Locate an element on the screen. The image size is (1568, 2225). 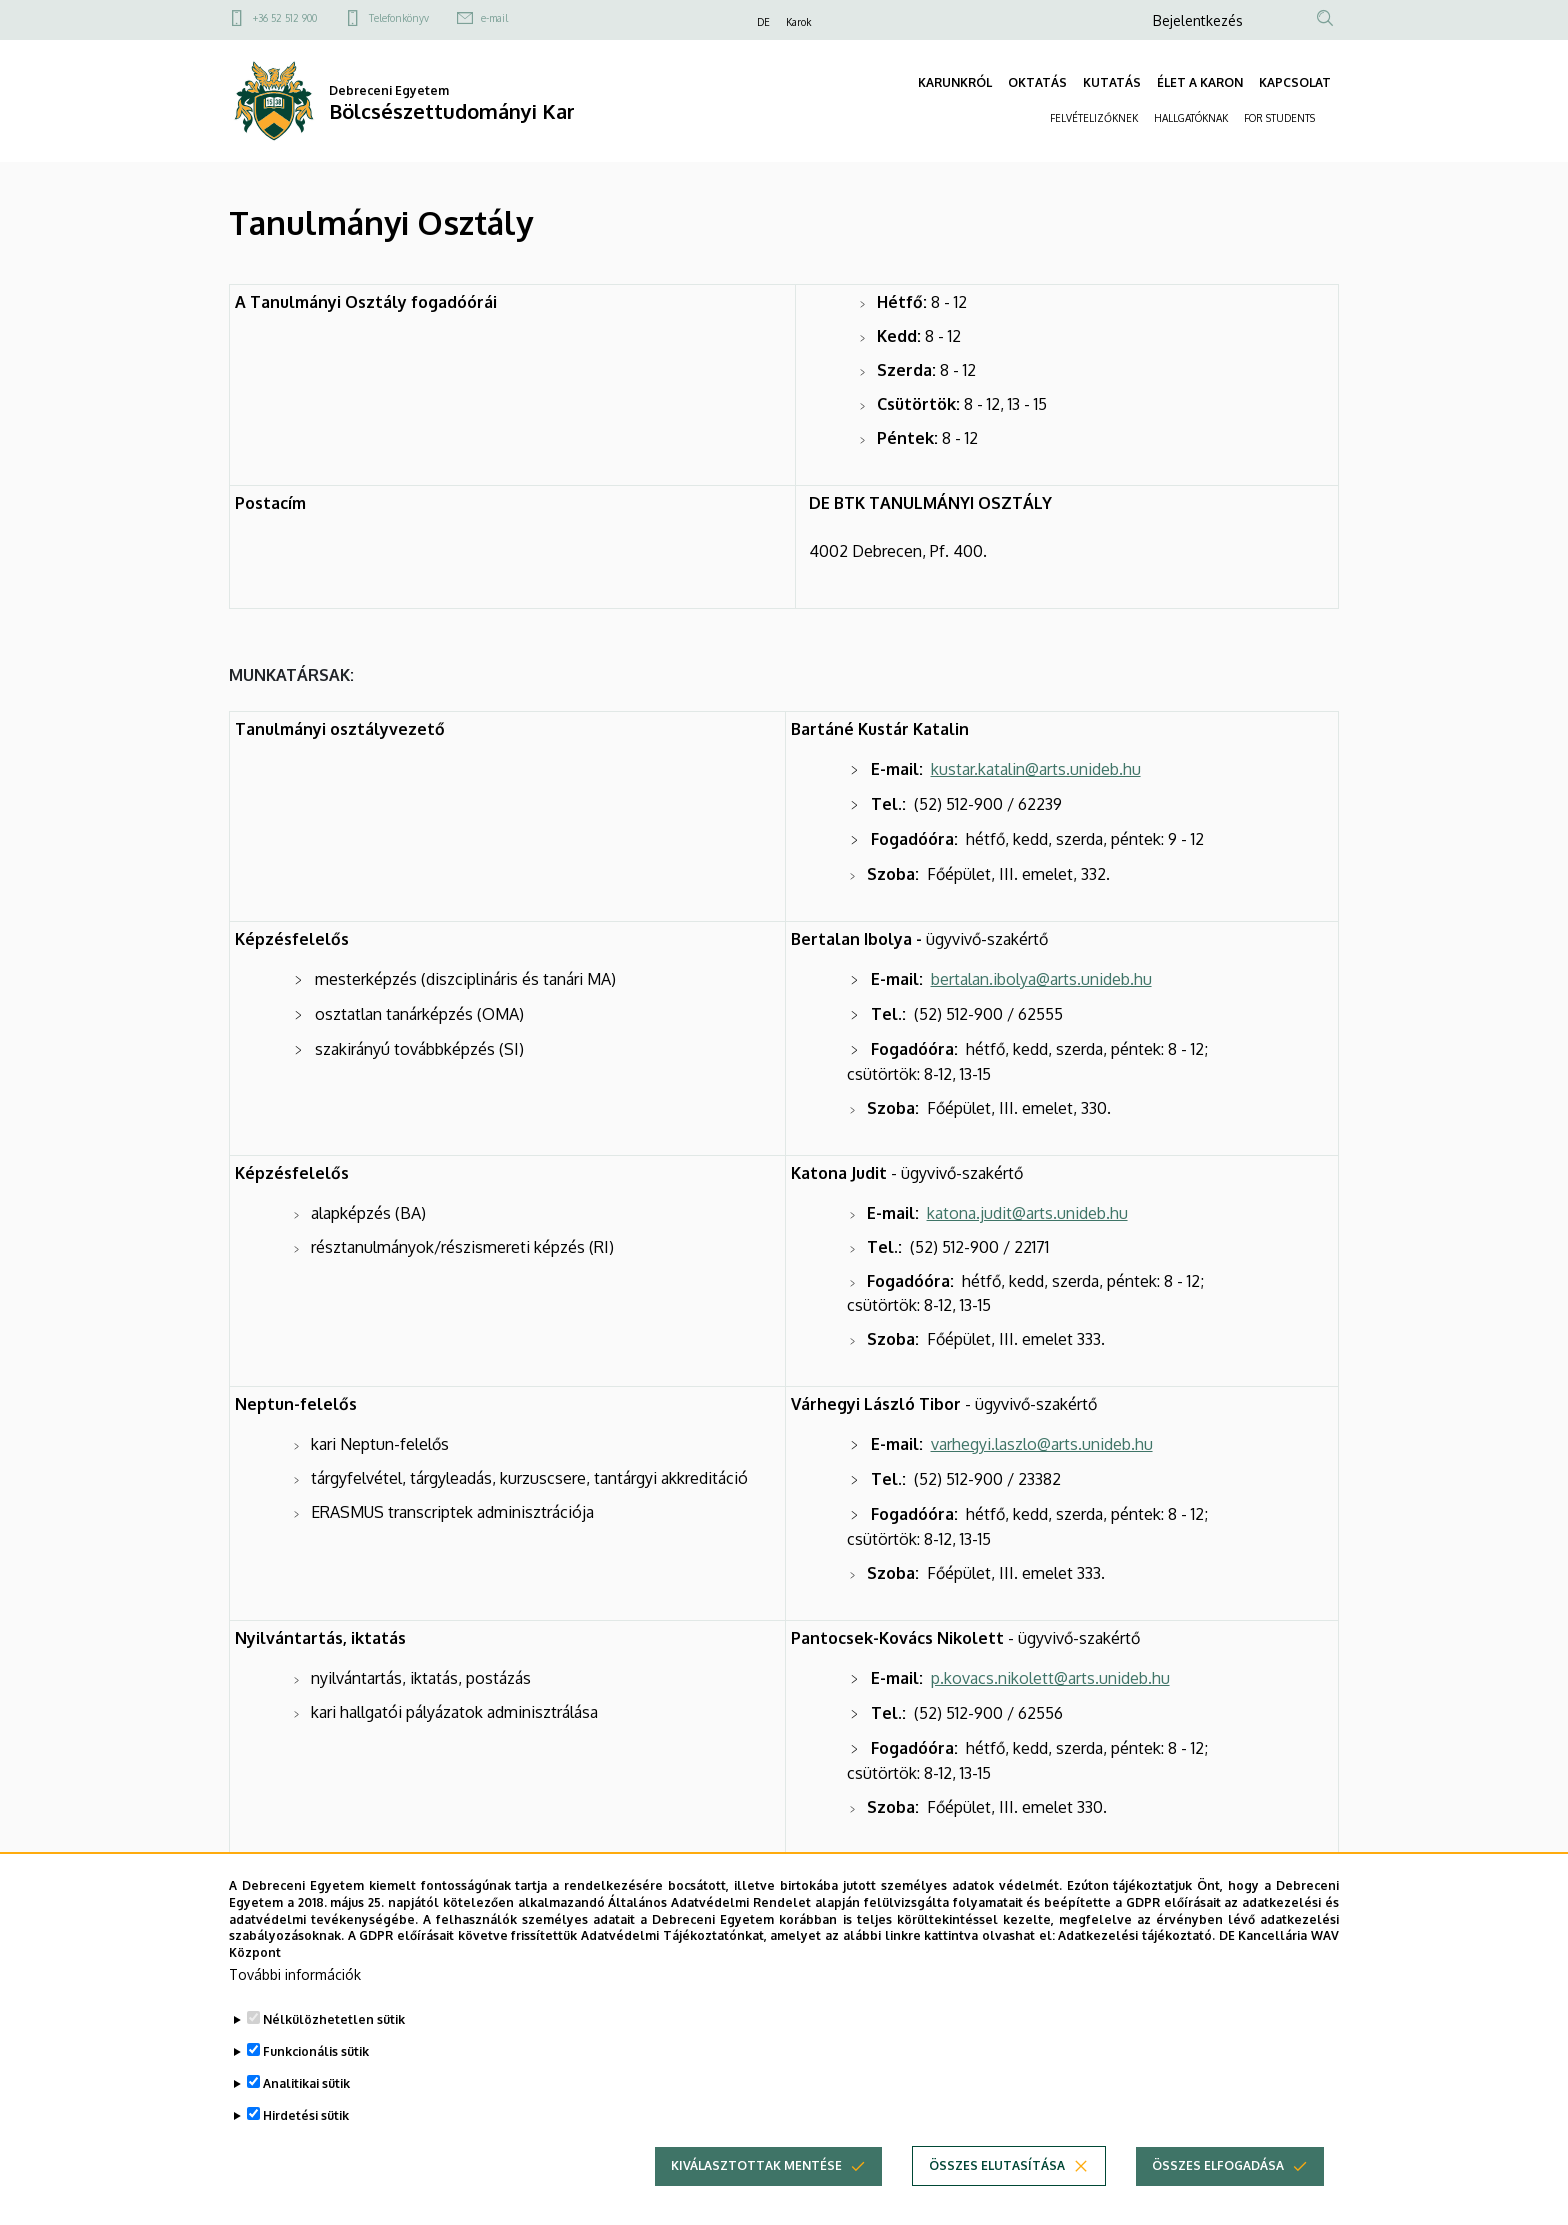
e-mail is located at coordinates (494, 18).